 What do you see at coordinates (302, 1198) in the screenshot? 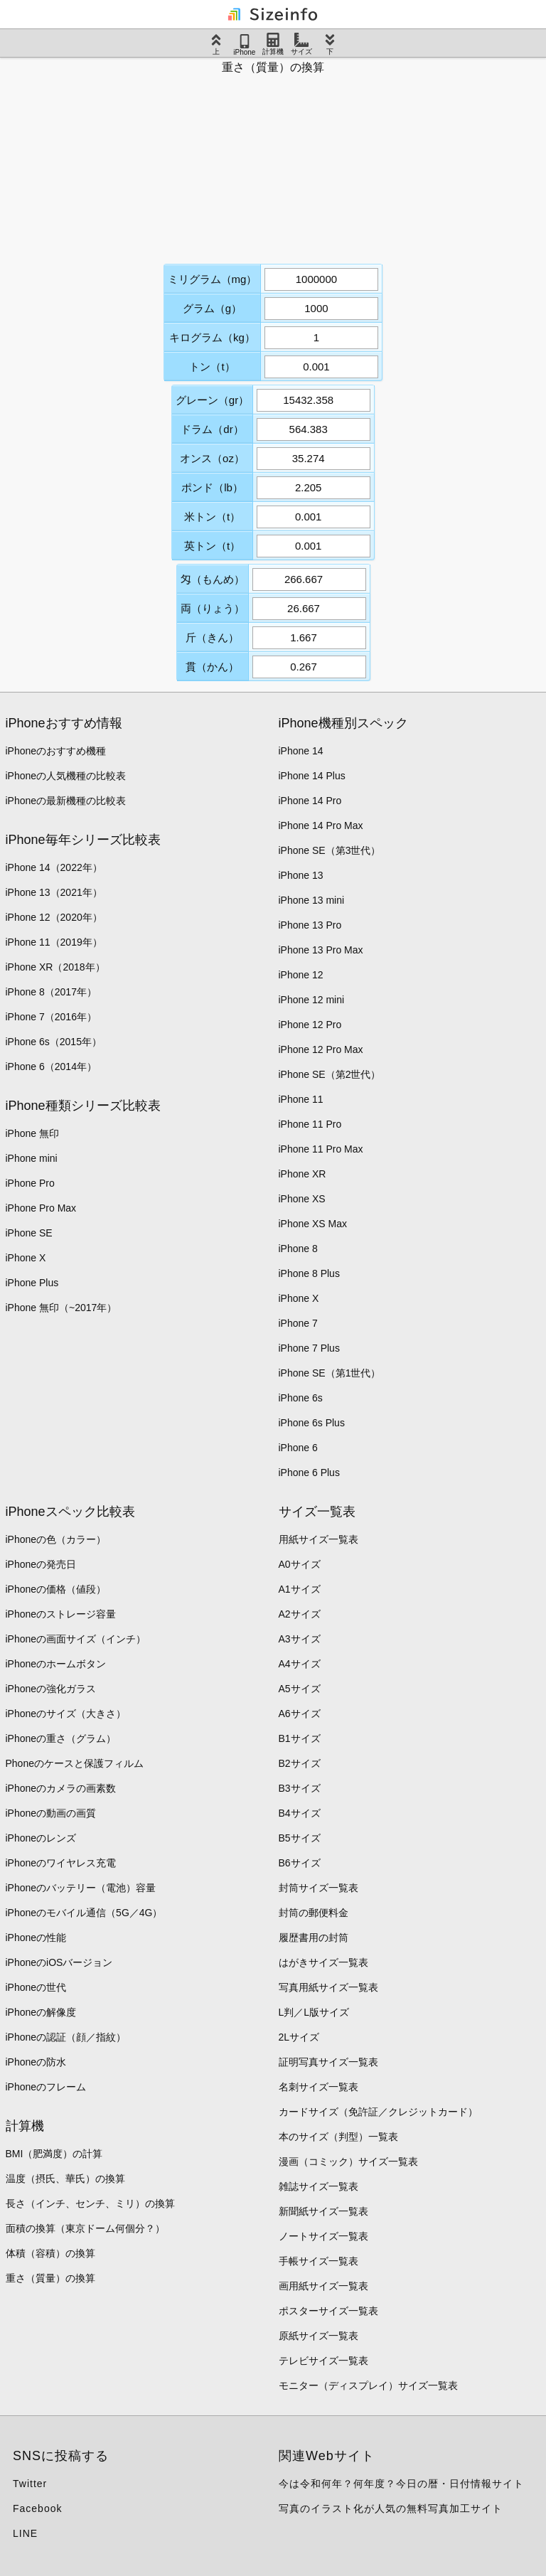
I see `iPhone XS` at bounding box center [302, 1198].